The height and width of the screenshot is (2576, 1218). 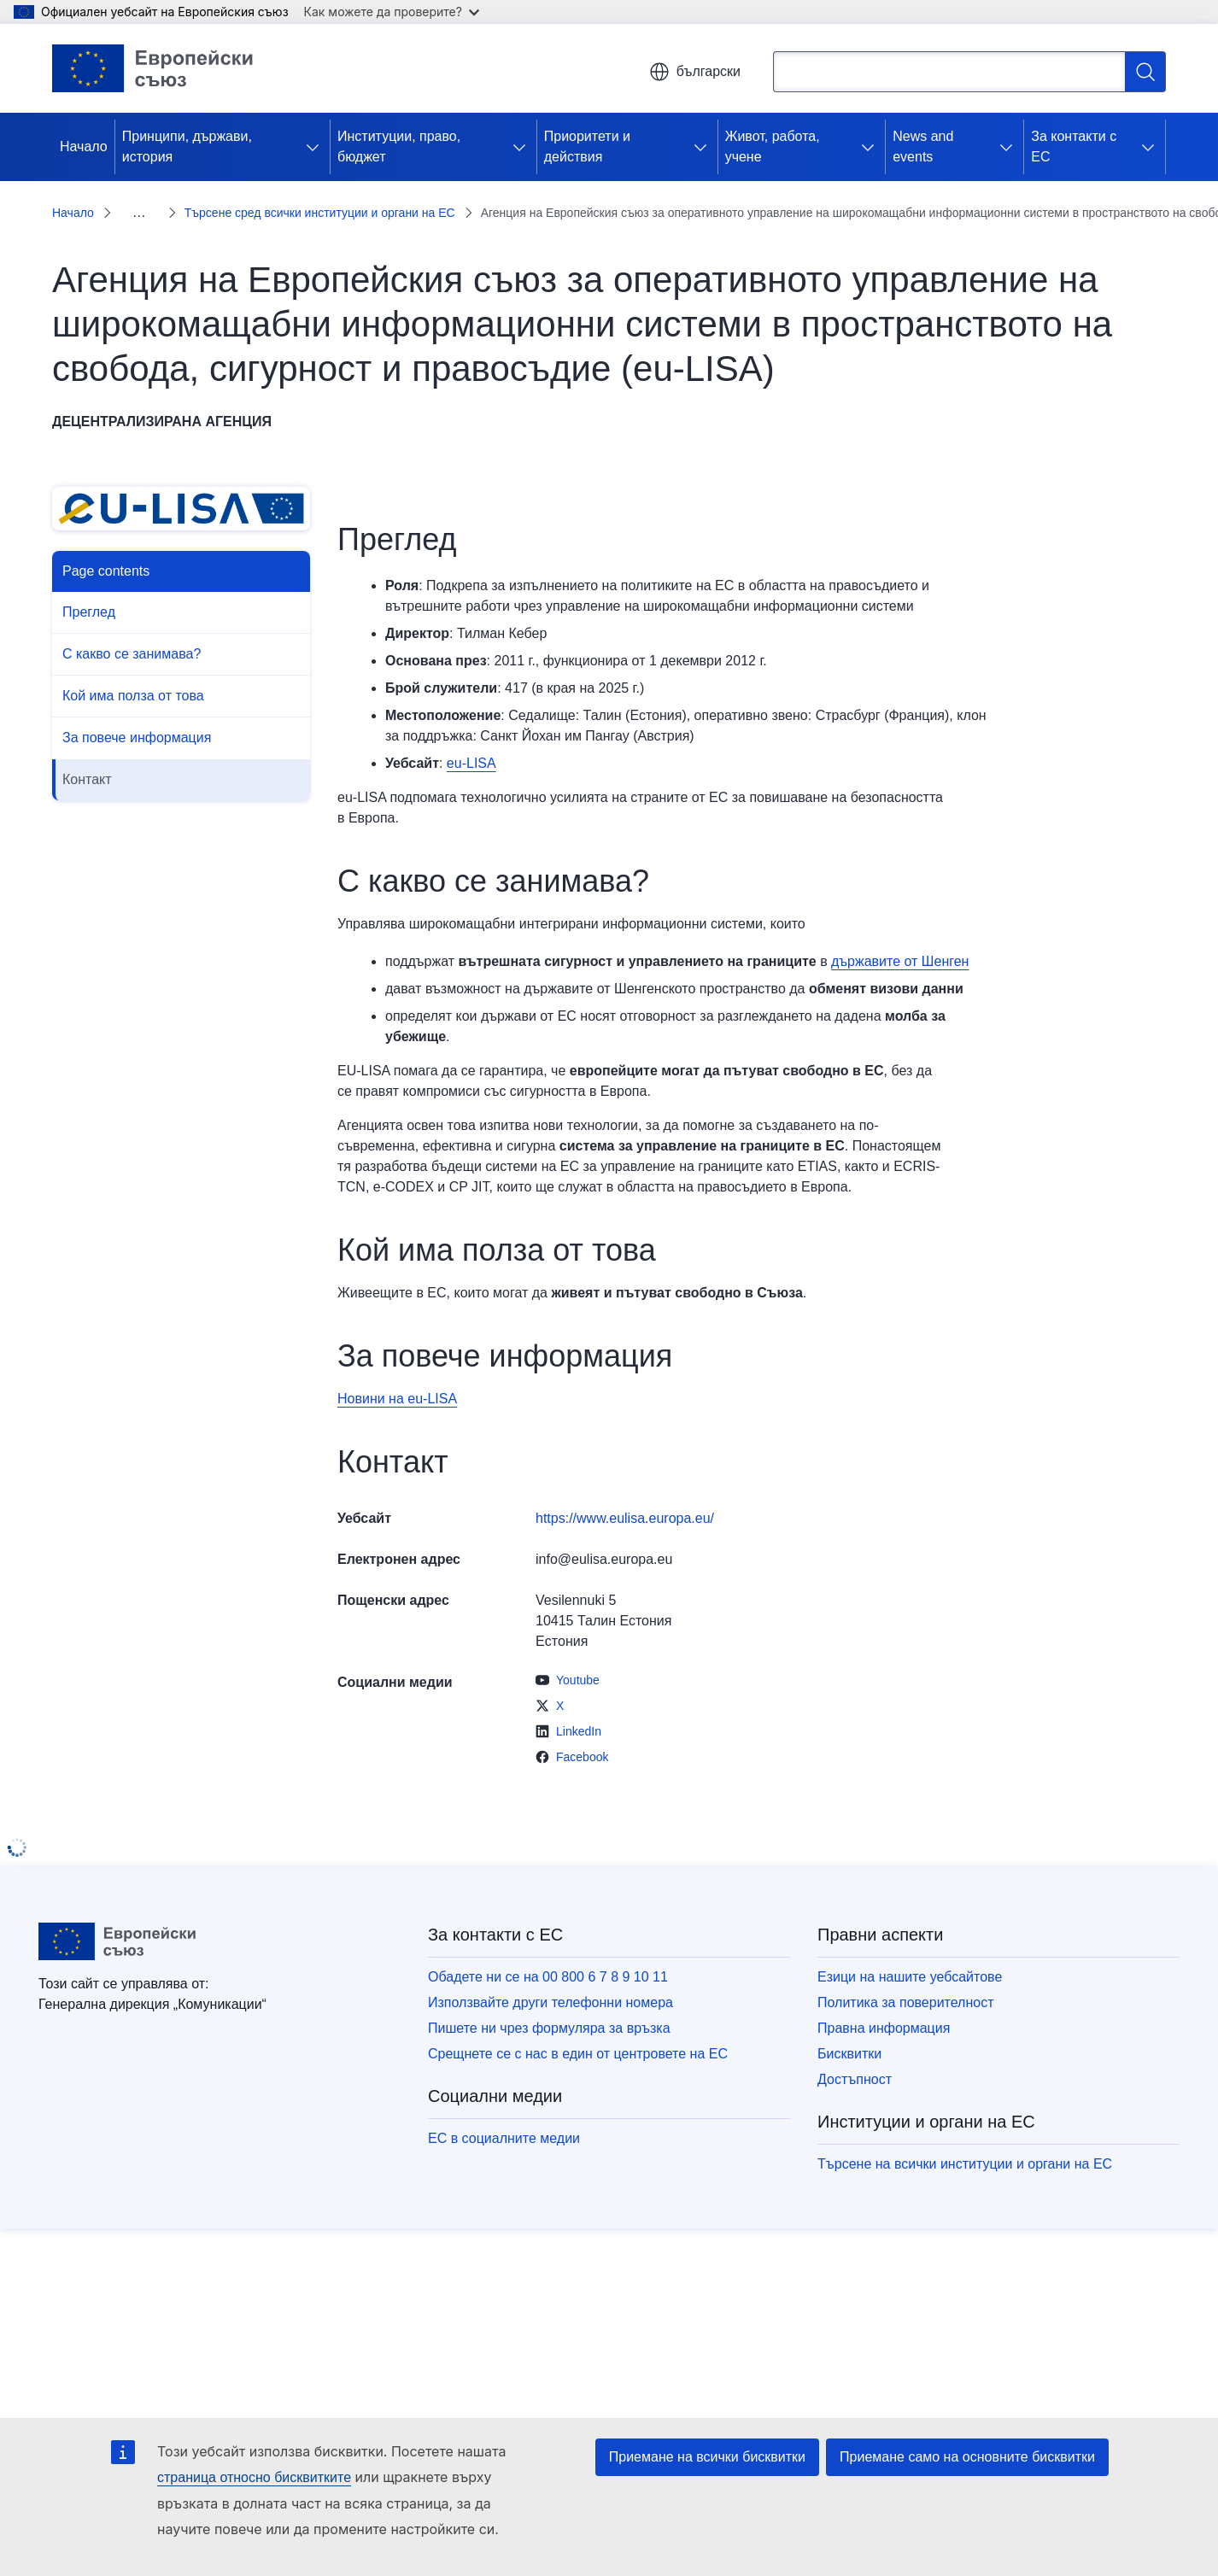 I want to click on Търсене сред всички институции и органи на ЕС, so click(x=255, y=202).